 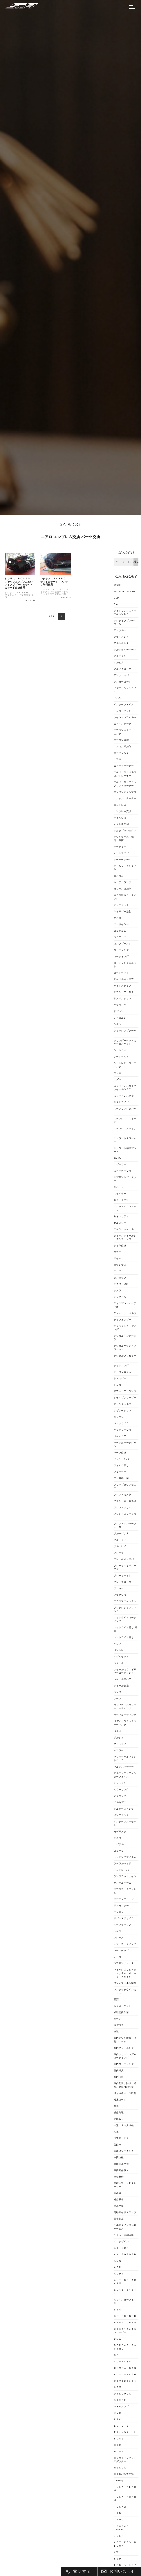 I want to click on フロントスプリッター, so click(x=125, y=1516).